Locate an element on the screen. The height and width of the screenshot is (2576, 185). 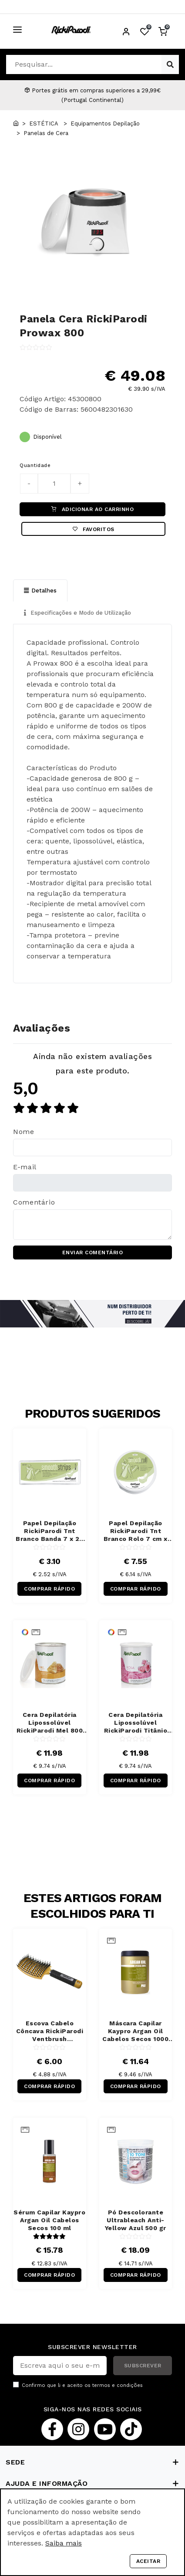
ENVIAR COMENTÁRIO is located at coordinates (92, 1252).